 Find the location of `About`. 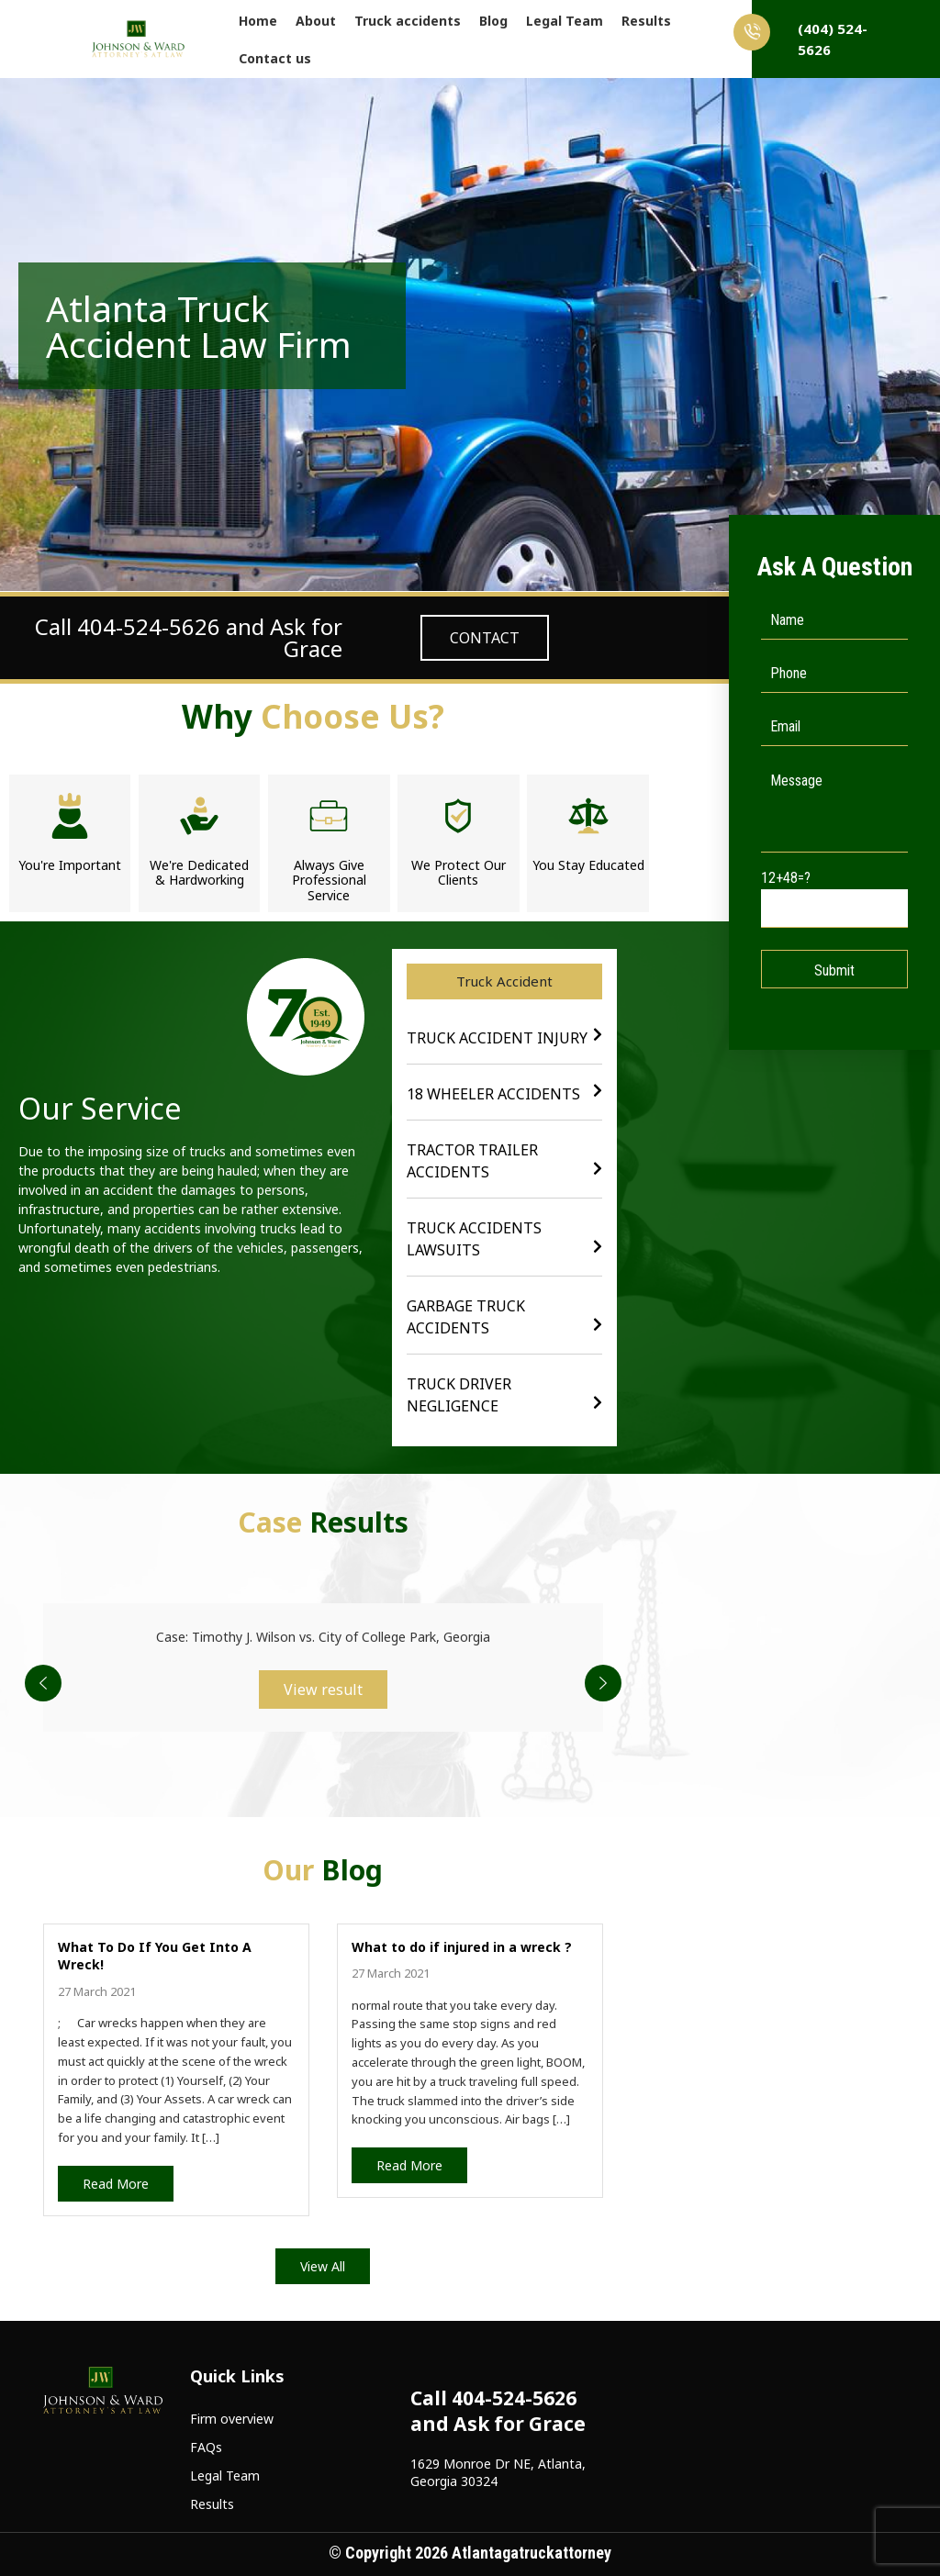

About is located at coordinates (316, 20).